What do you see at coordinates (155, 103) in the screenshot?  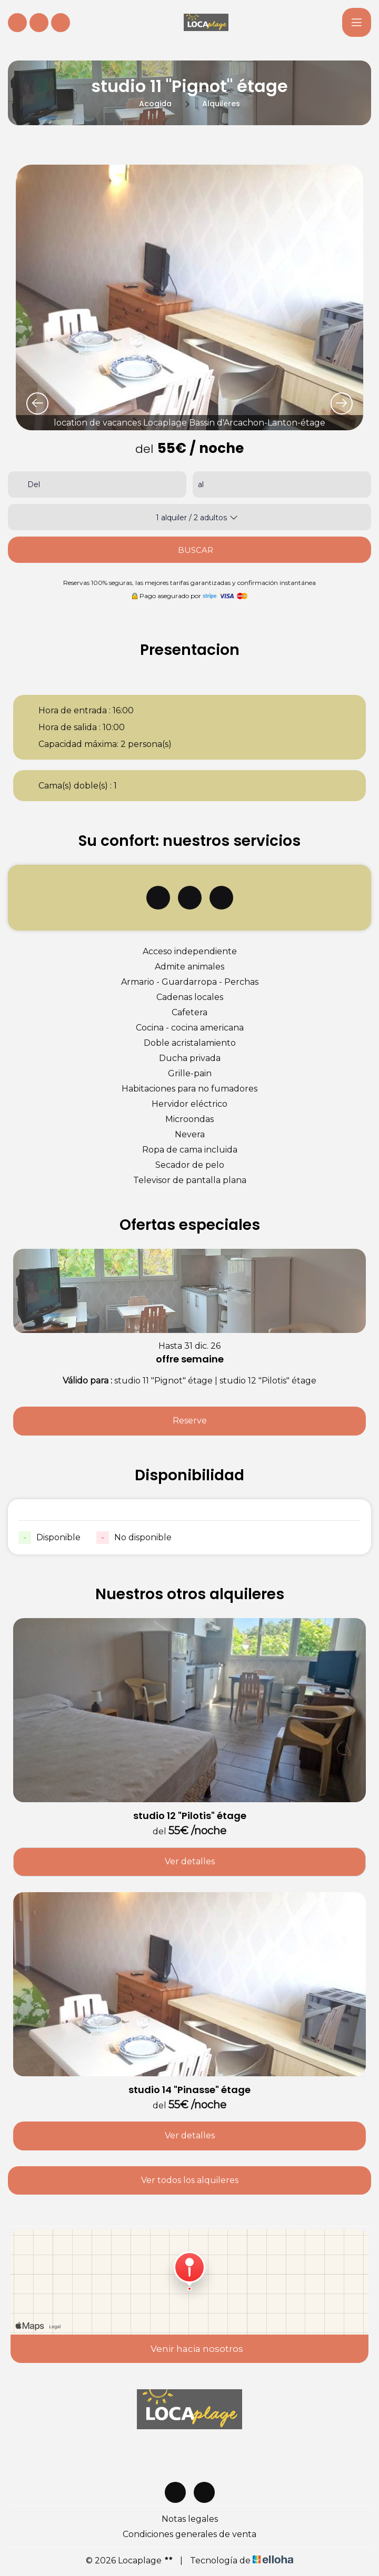 I see `Acogida` at bounding box center [155, 103].